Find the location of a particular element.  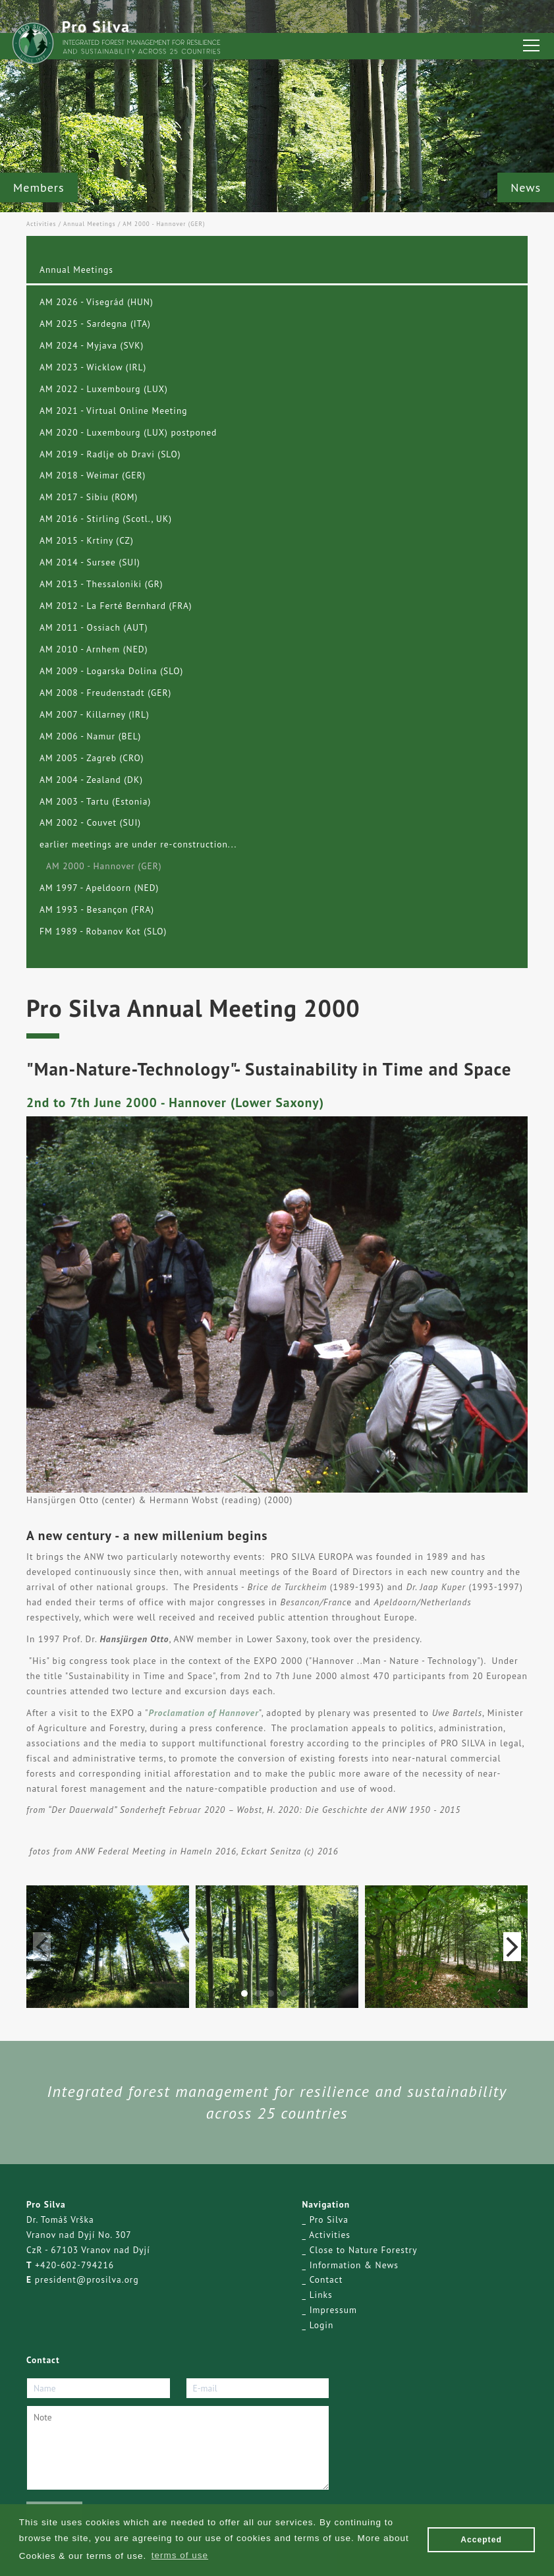

AM 2023 - Wicklow (IRL) is located at coordinates (93, 367).